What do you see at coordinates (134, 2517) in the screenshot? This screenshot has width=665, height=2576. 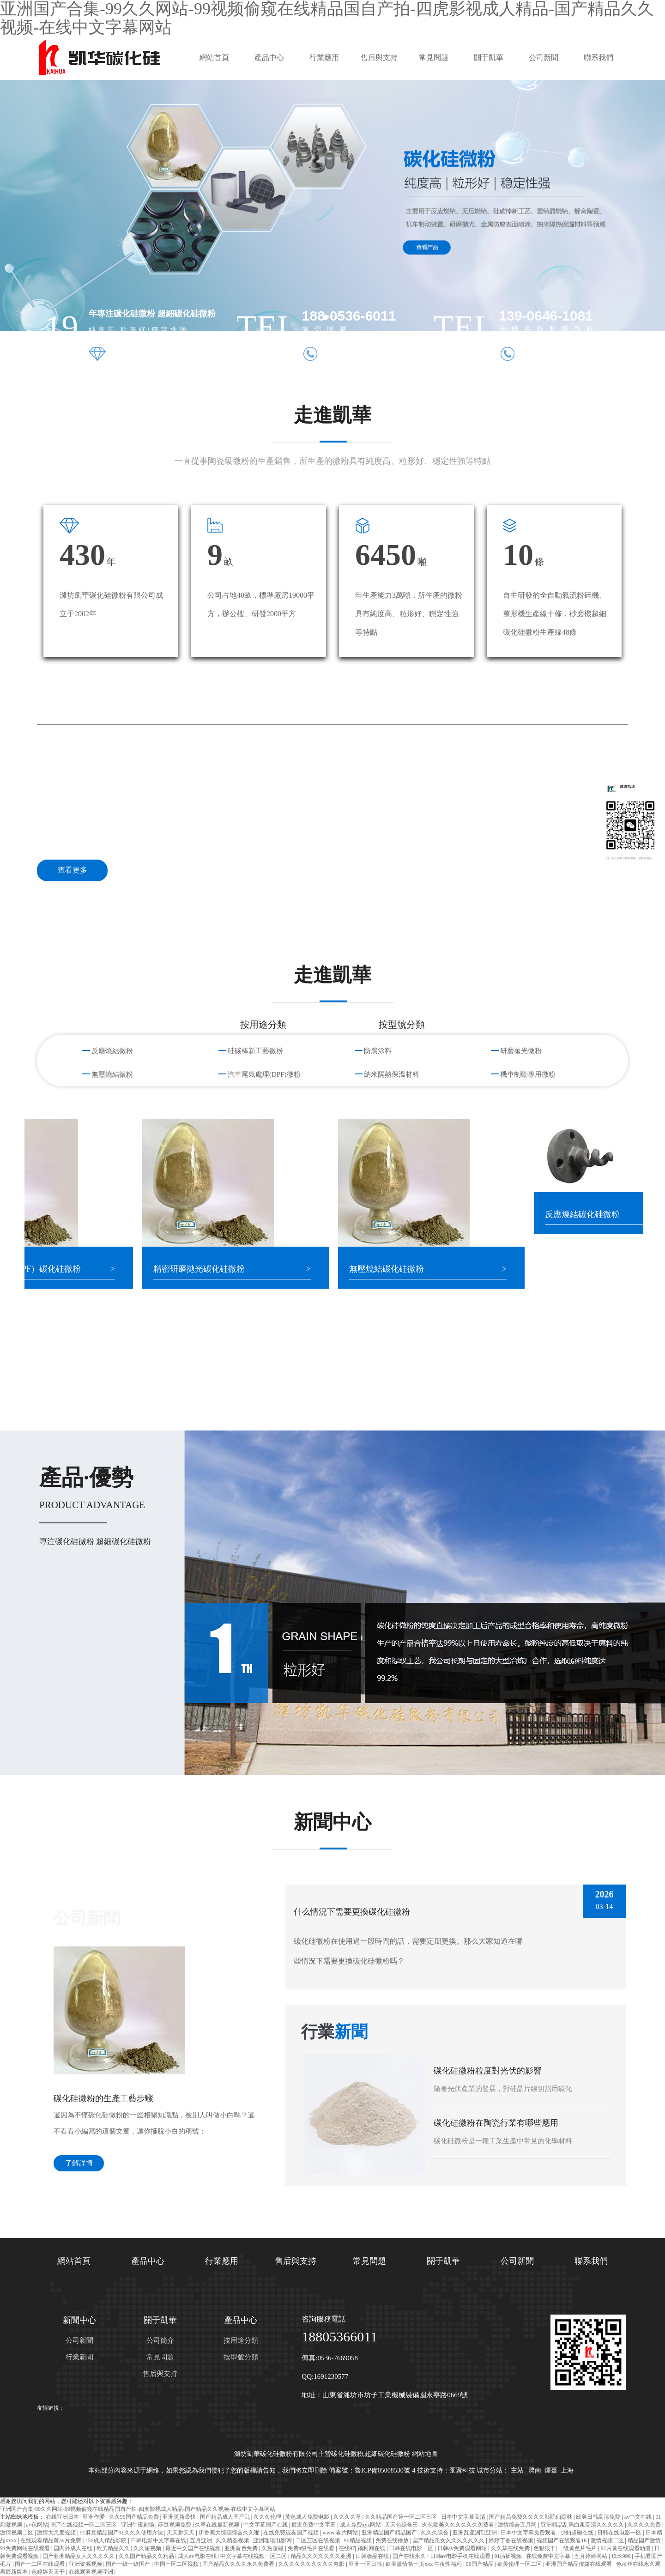 I see `久久99国产精品免费` at bounding box center [134, 2517].